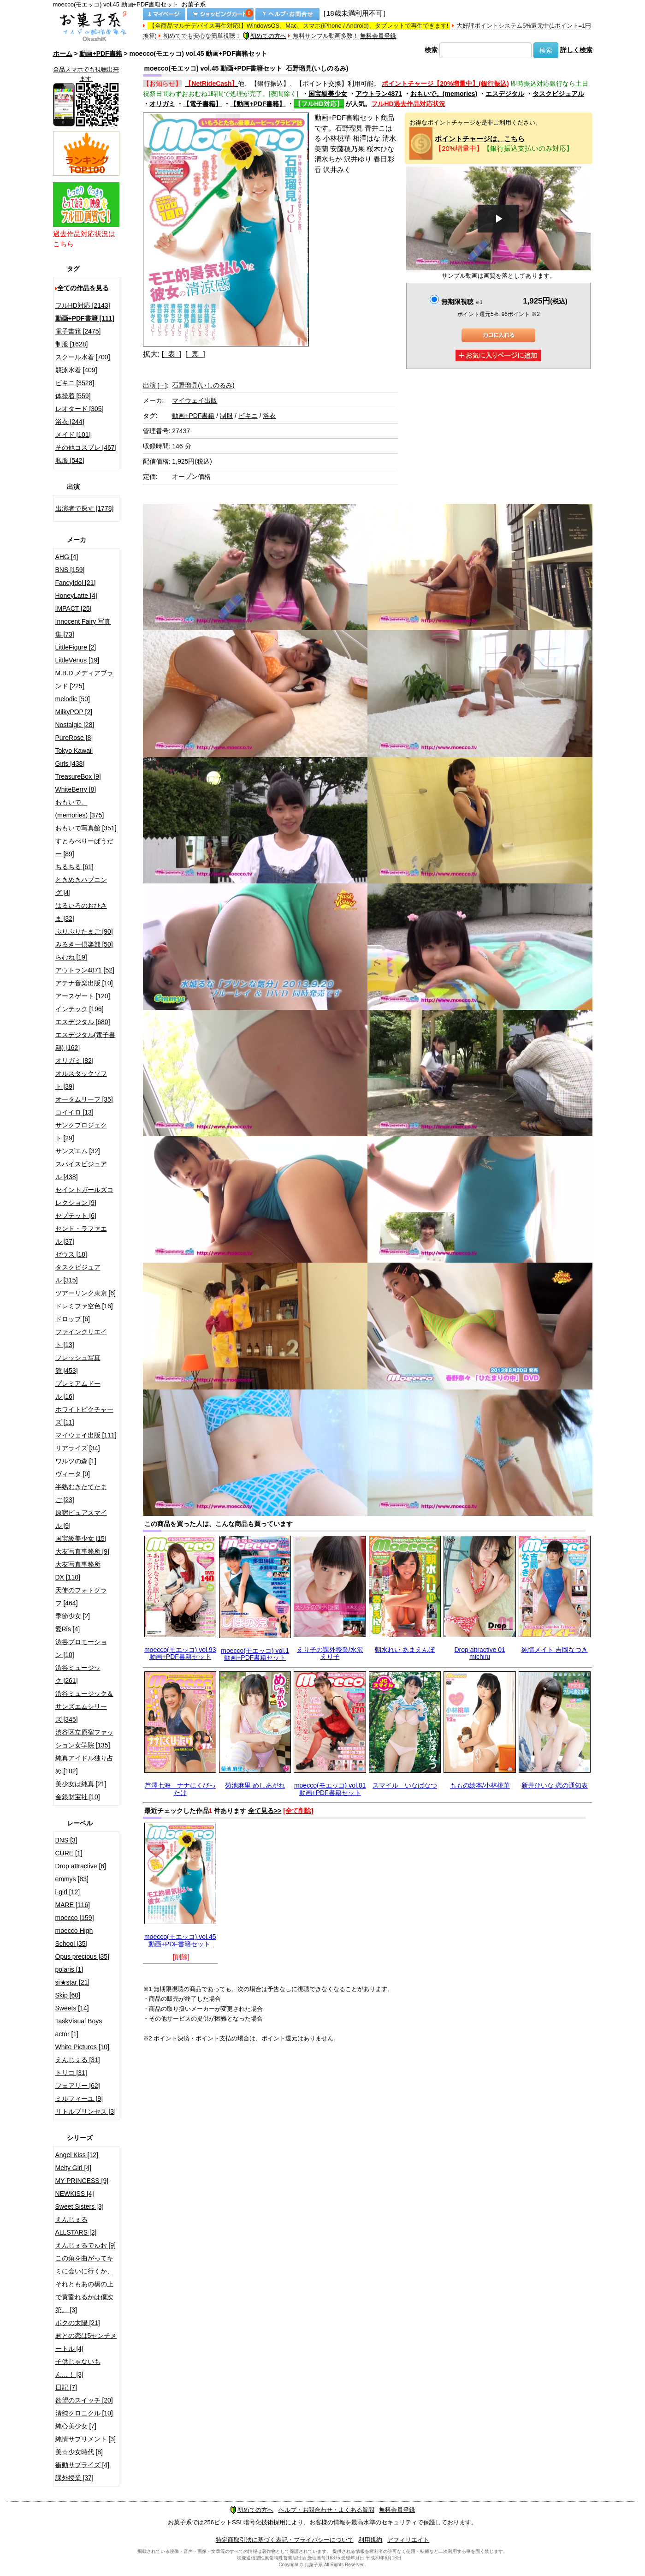 The image size is (645, 2576). I want to click on ホワイトピクチャーズ [11], so click(84, 1416).